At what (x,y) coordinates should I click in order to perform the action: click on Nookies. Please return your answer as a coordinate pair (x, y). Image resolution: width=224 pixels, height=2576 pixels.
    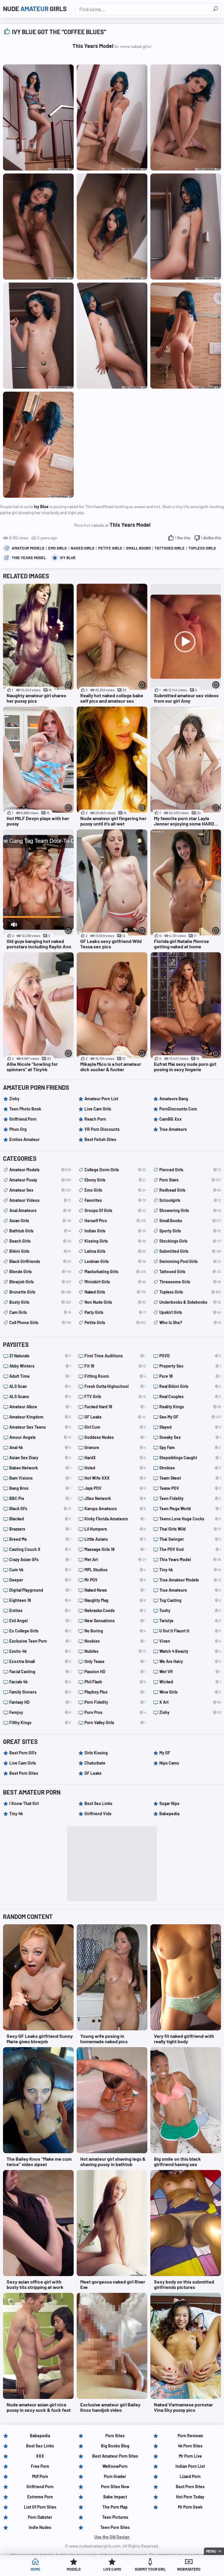
    Looking at the image, I should click on (115, 1641).